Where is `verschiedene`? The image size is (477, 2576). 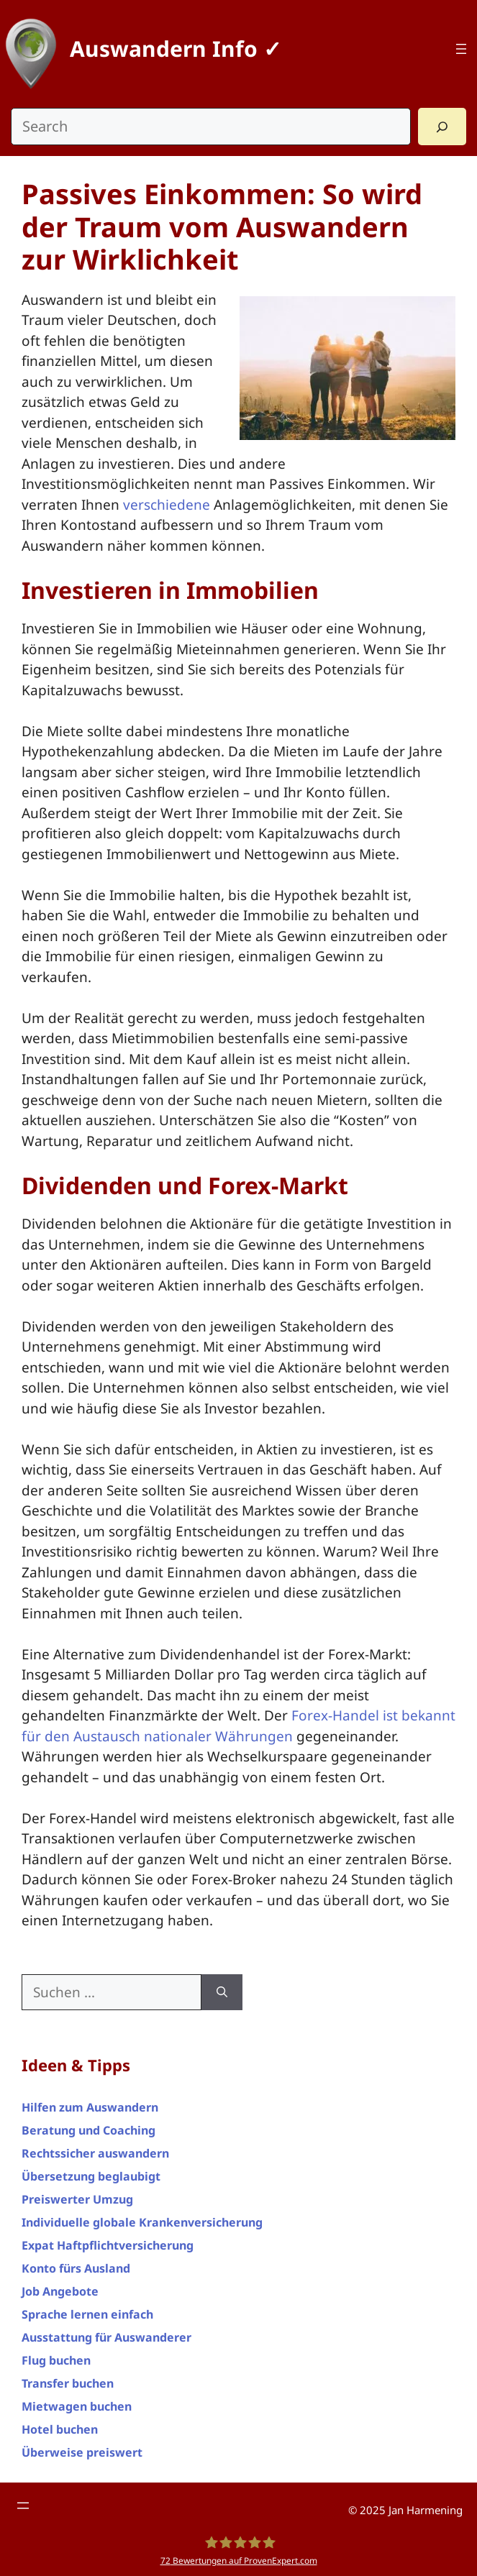
verschiedene is located at coordinates (166, 504).